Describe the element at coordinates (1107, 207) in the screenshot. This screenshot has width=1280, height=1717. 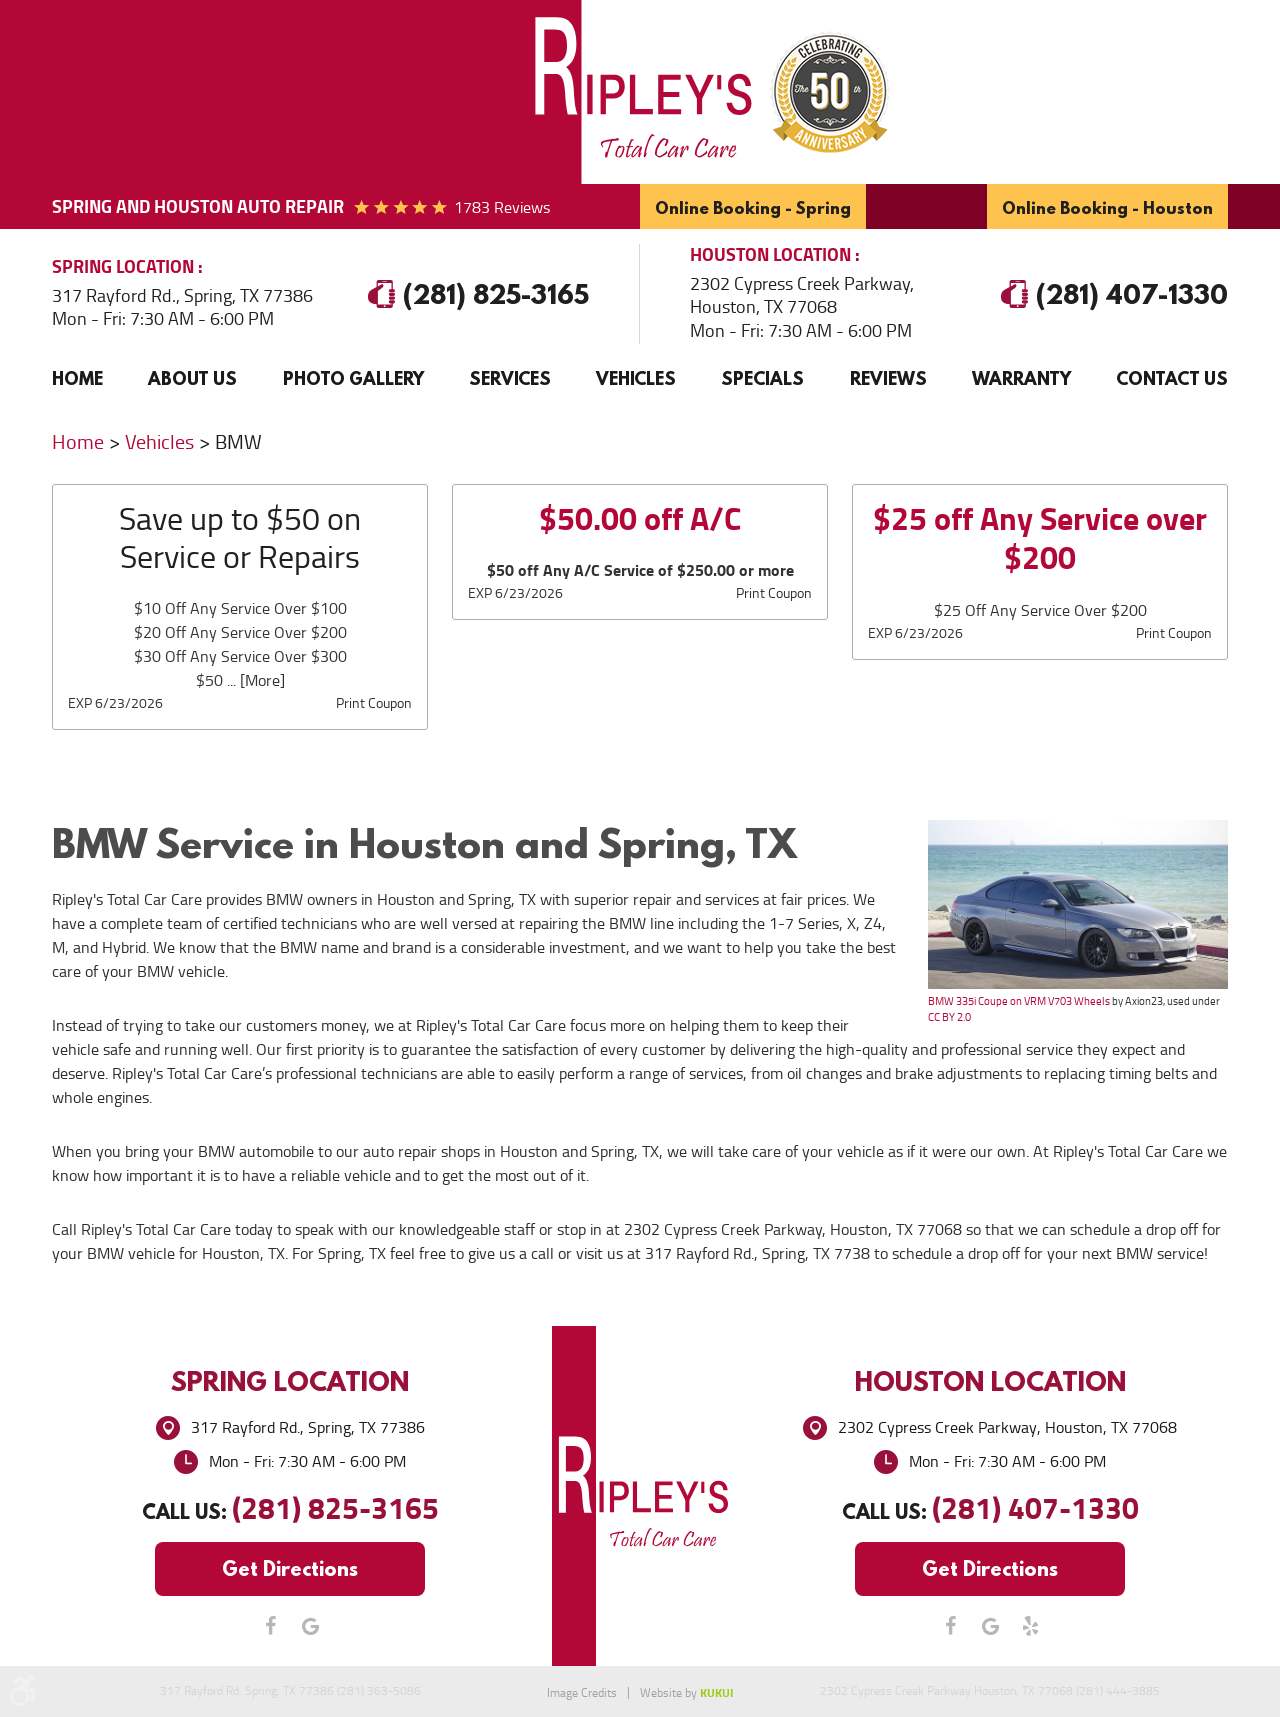
I see `Online Booking - Houston` at that location.